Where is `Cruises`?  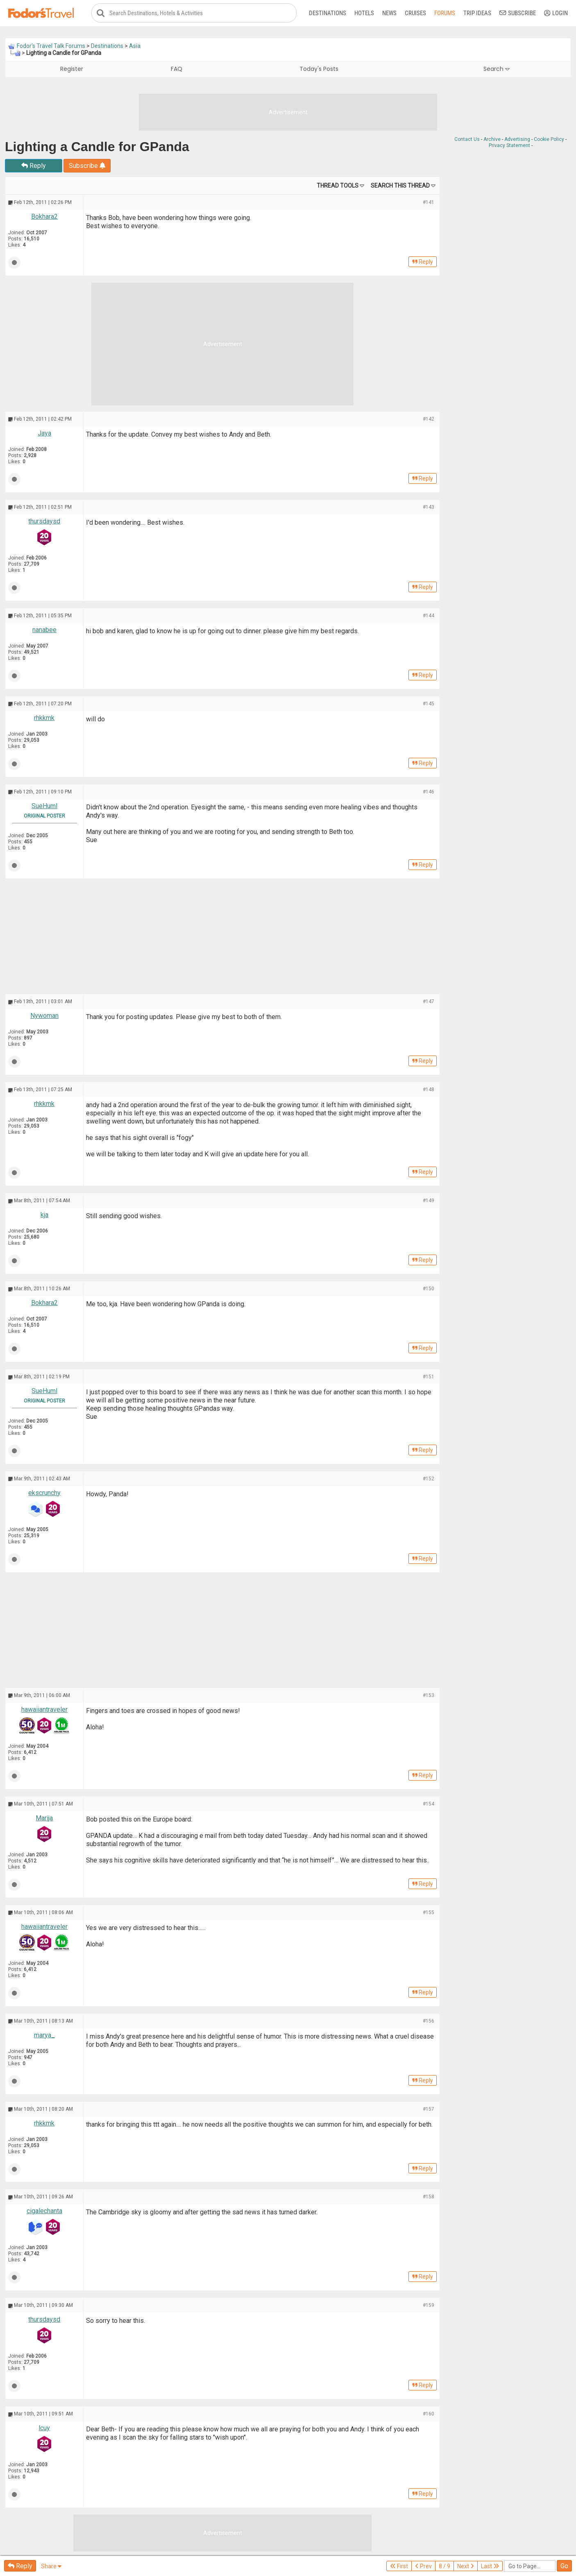 Cruises is located at coordinates (415, 13).